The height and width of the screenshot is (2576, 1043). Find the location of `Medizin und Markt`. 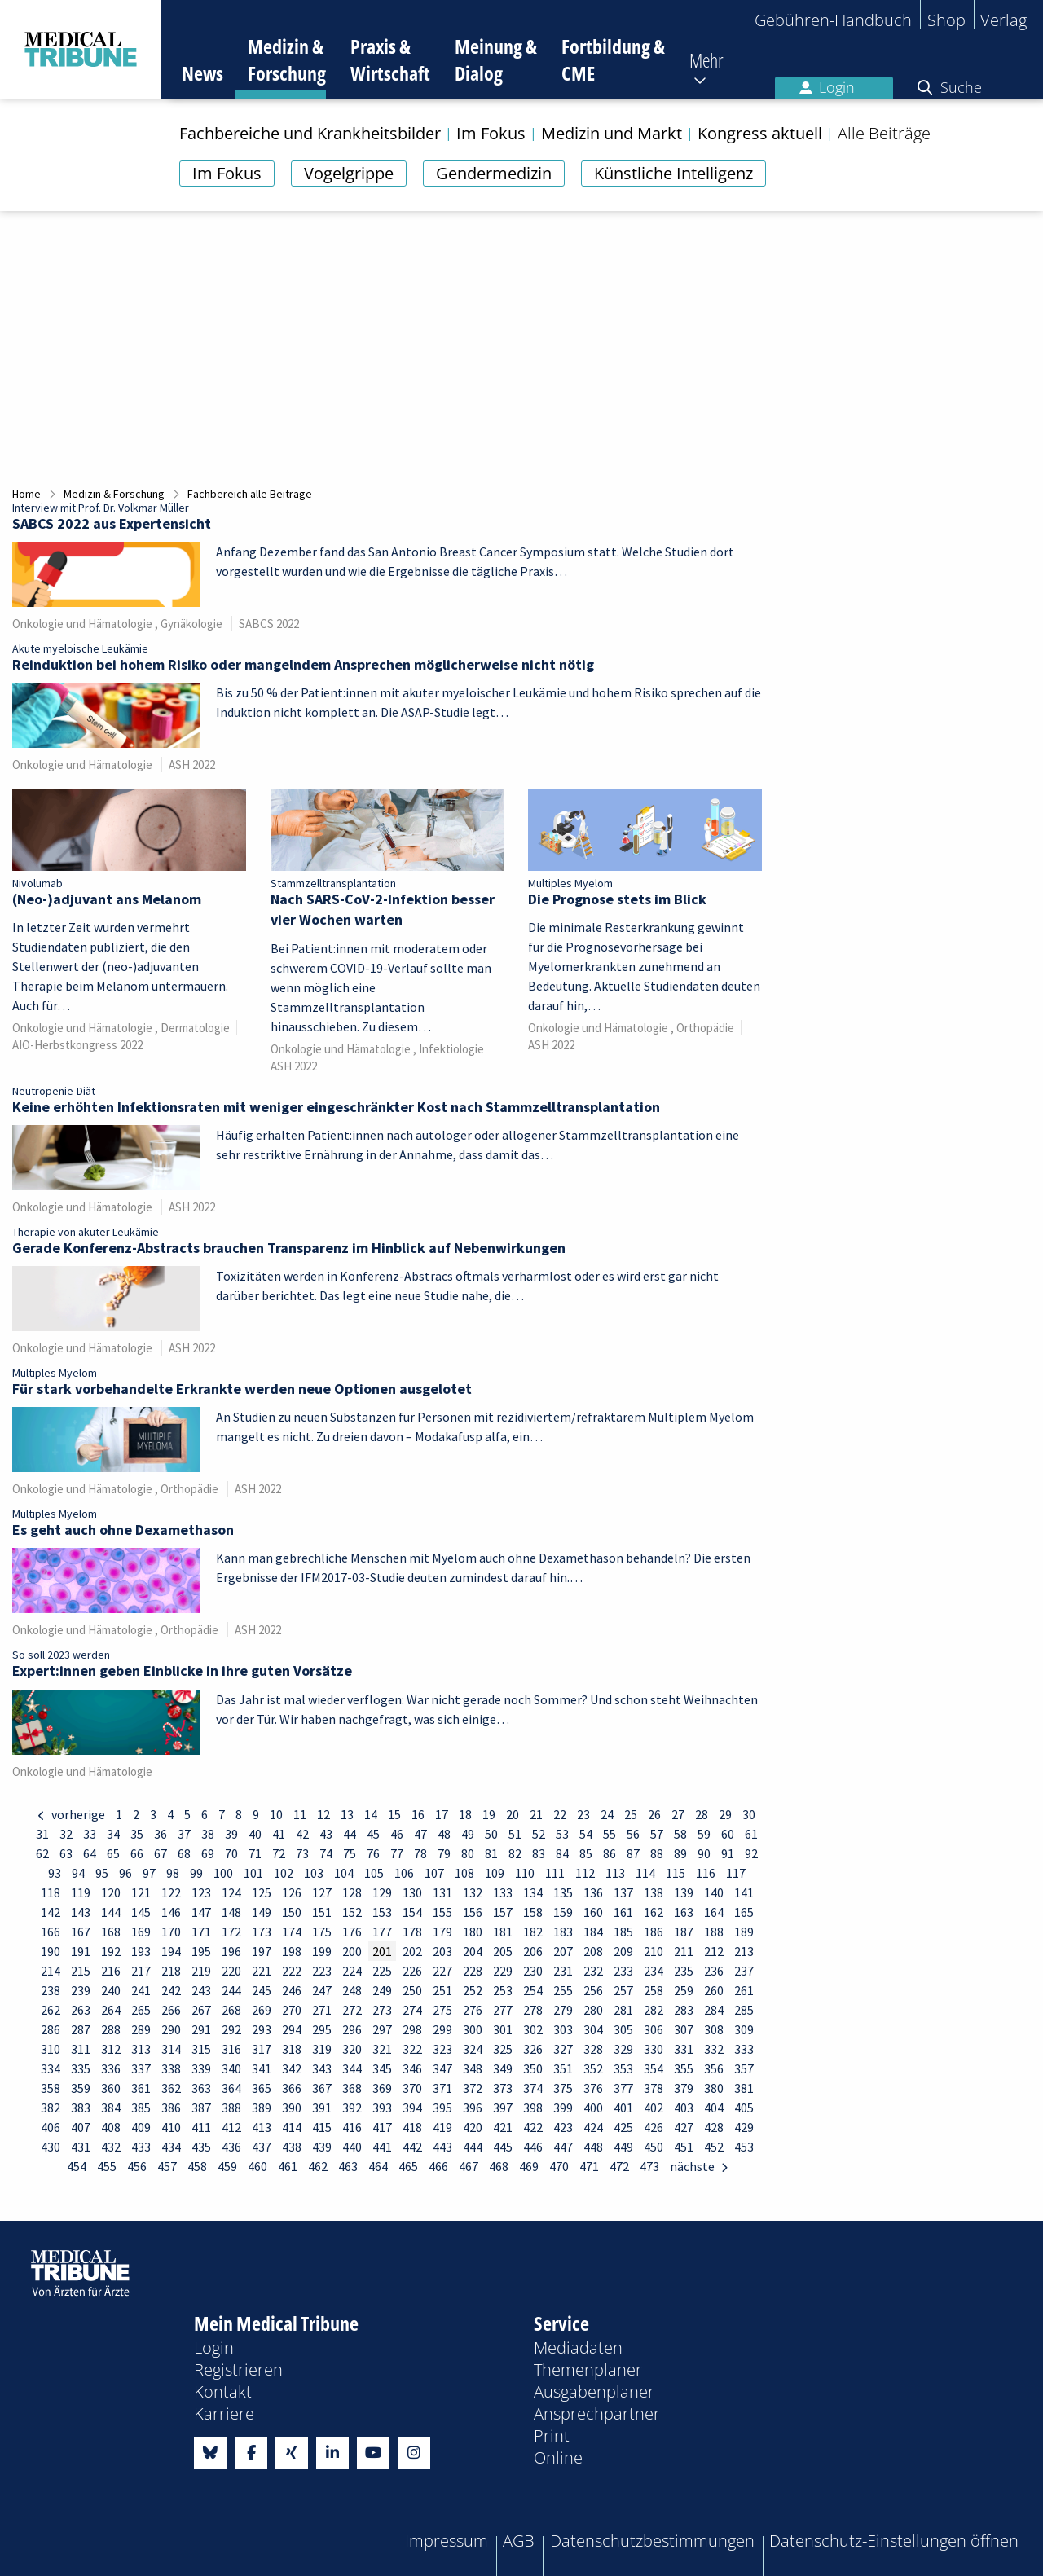

Medizin und Markt is located at coordinates (611, 133).